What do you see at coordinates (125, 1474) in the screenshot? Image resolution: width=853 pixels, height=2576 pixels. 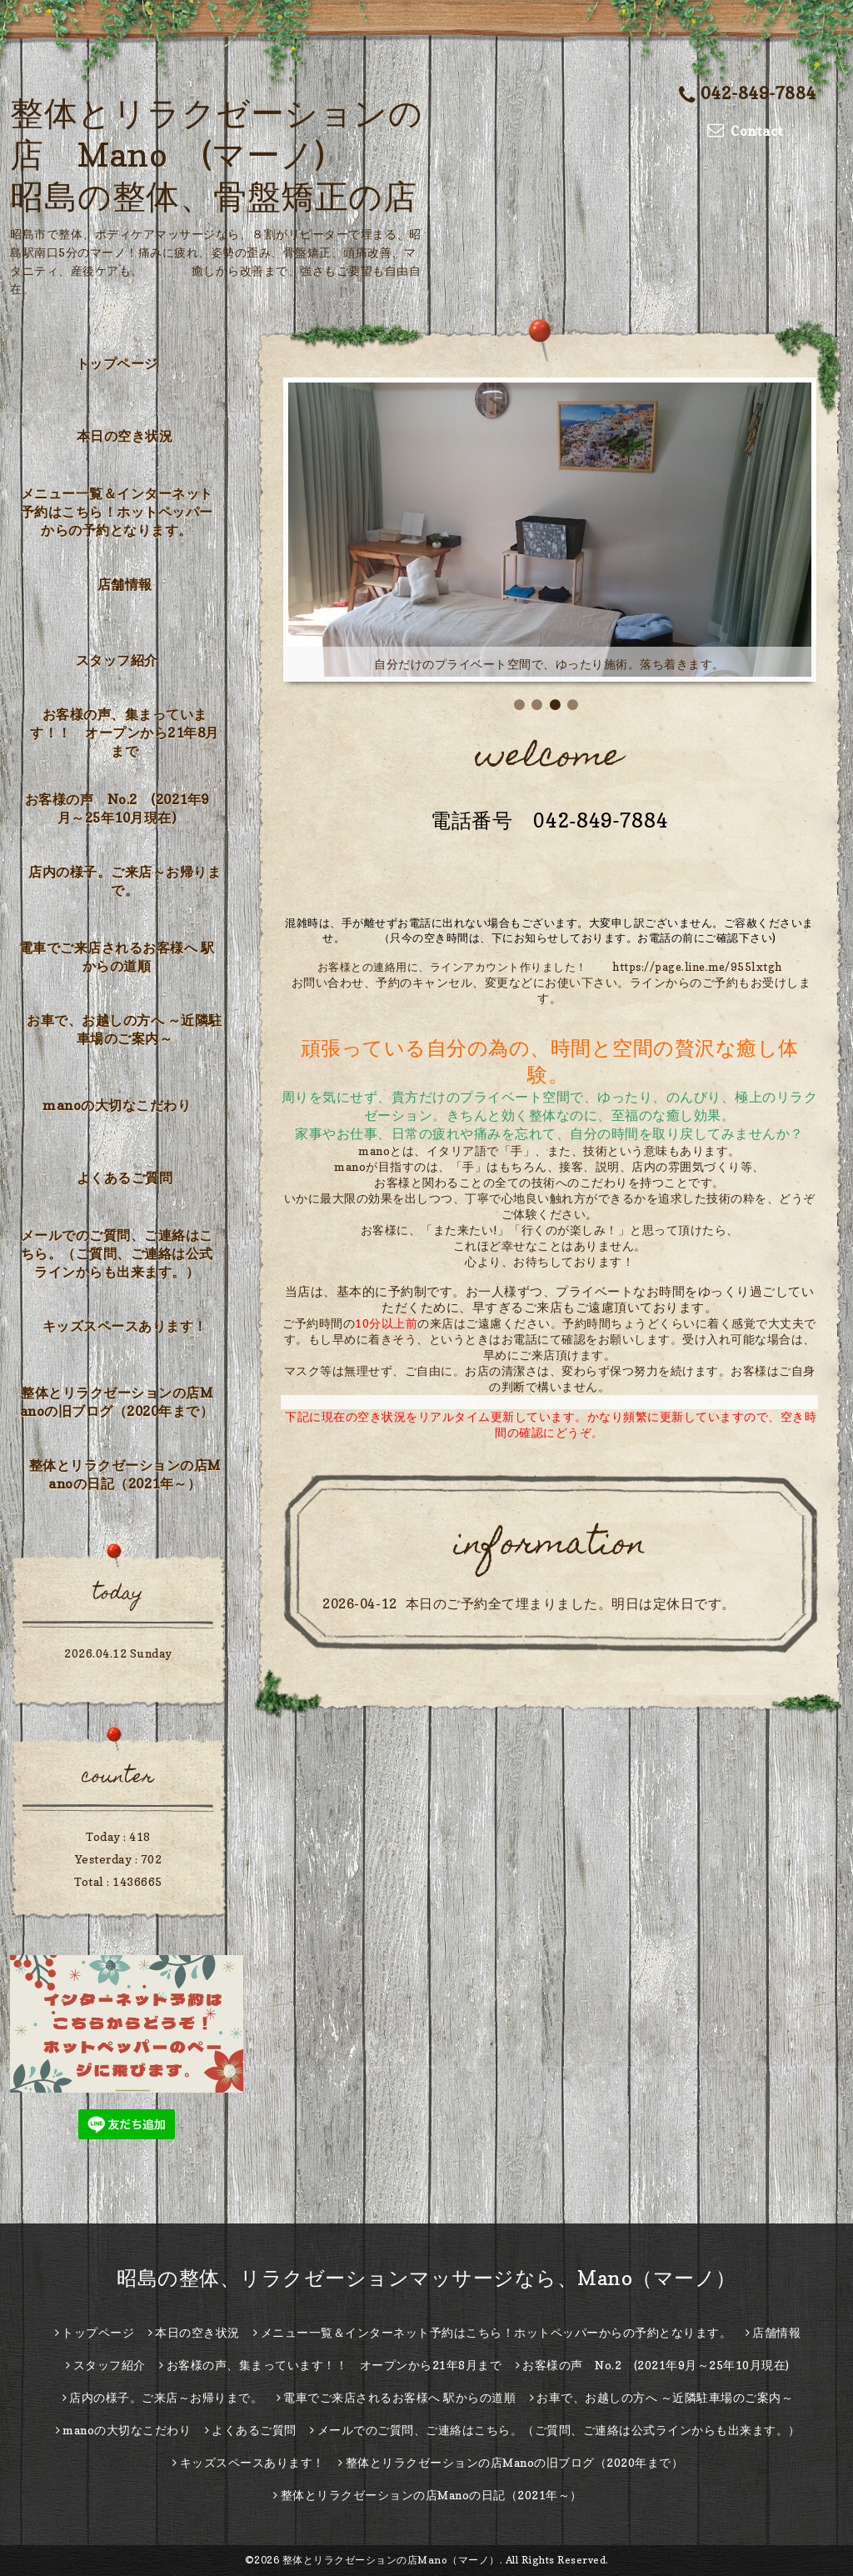 I see `整体とリラクゼーションの店Manoの日記（2021年～）` at bounding box center [125, 1474].